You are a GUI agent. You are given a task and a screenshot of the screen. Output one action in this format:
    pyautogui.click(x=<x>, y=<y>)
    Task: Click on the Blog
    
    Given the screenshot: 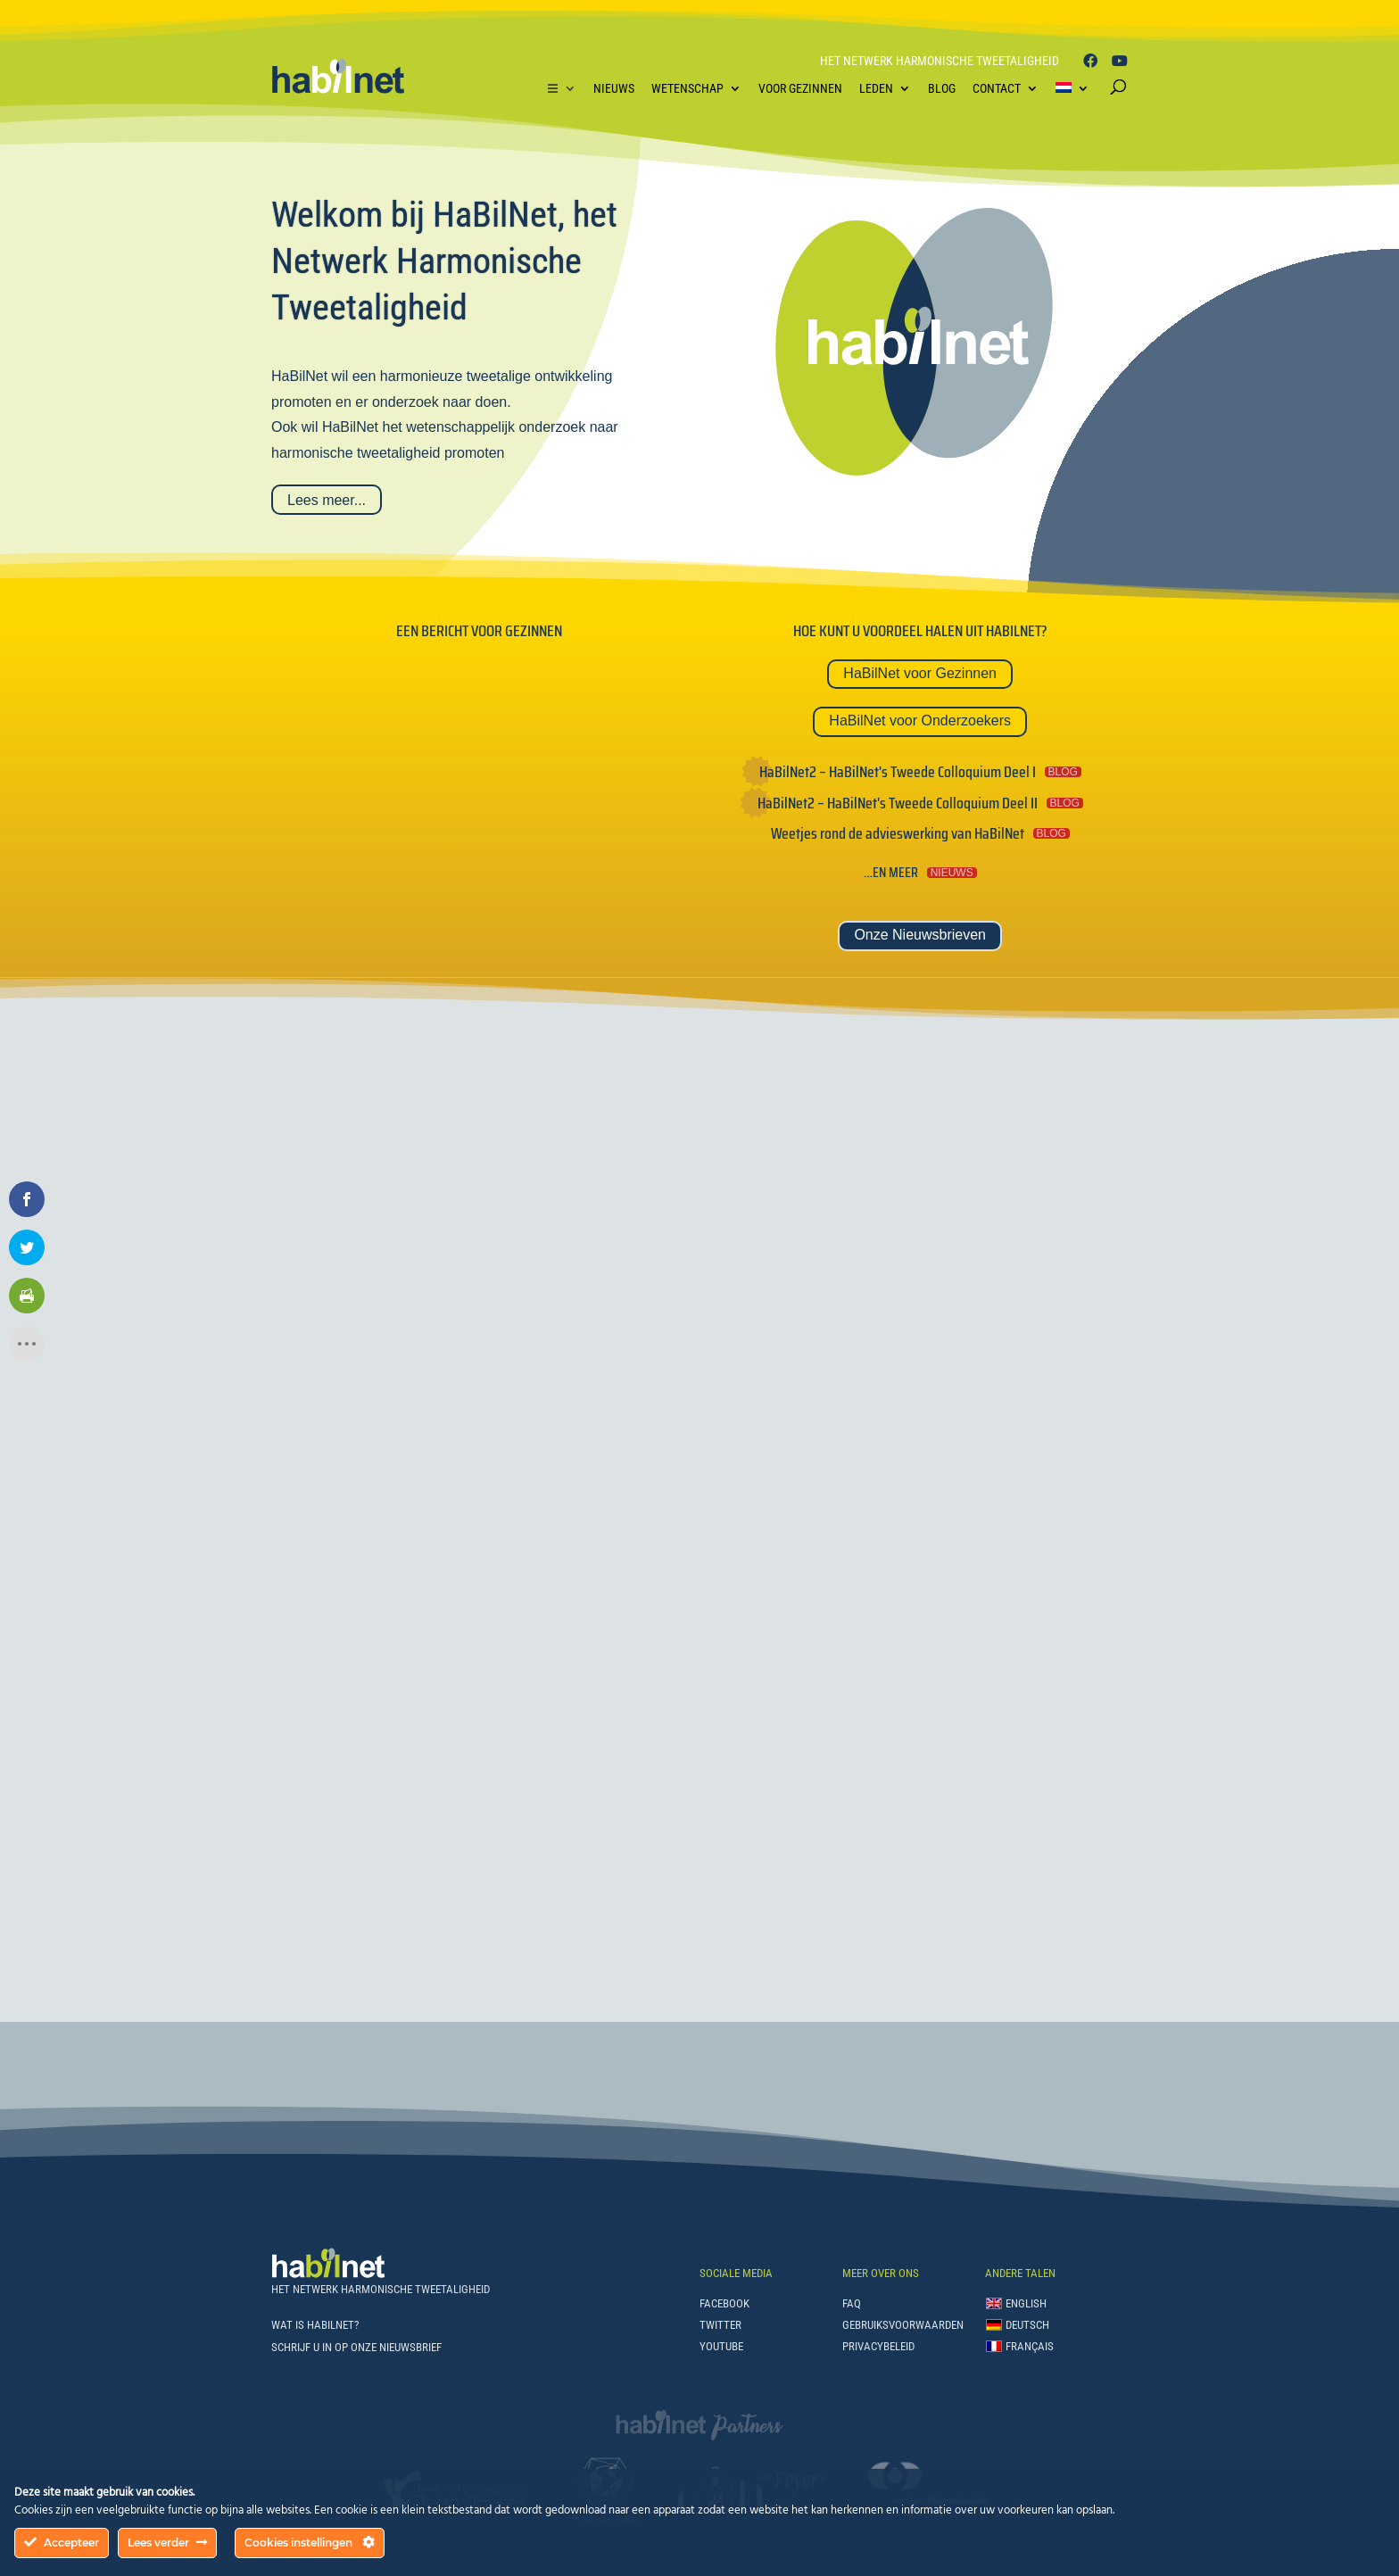 What is the action you would take?
    pyautogui.click(x=942, y=88)
    